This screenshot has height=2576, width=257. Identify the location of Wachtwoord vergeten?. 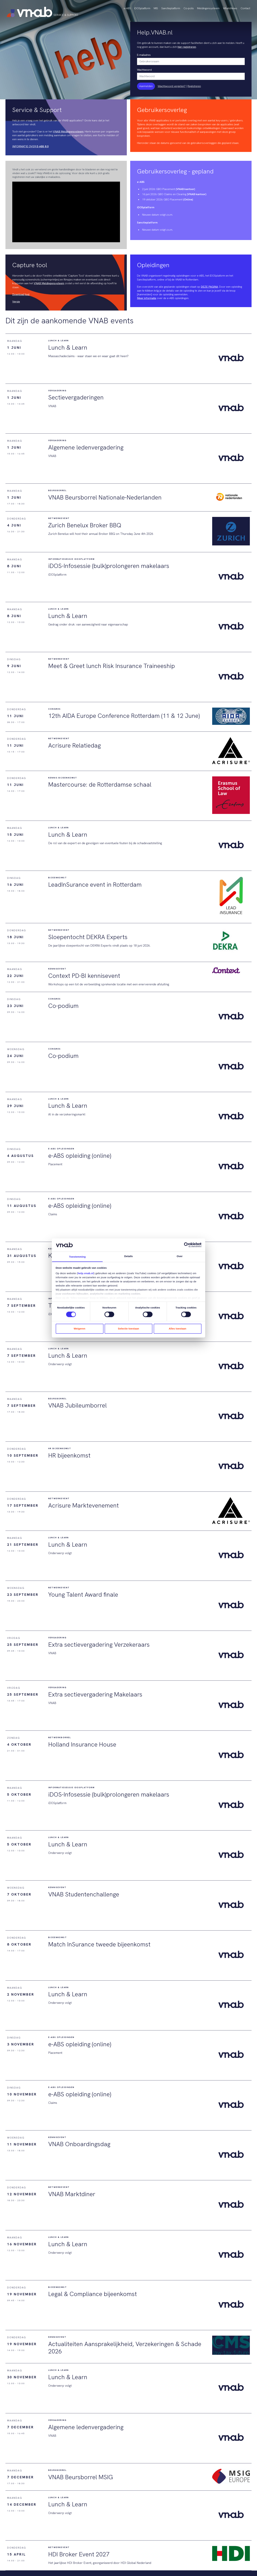
(172, 86).